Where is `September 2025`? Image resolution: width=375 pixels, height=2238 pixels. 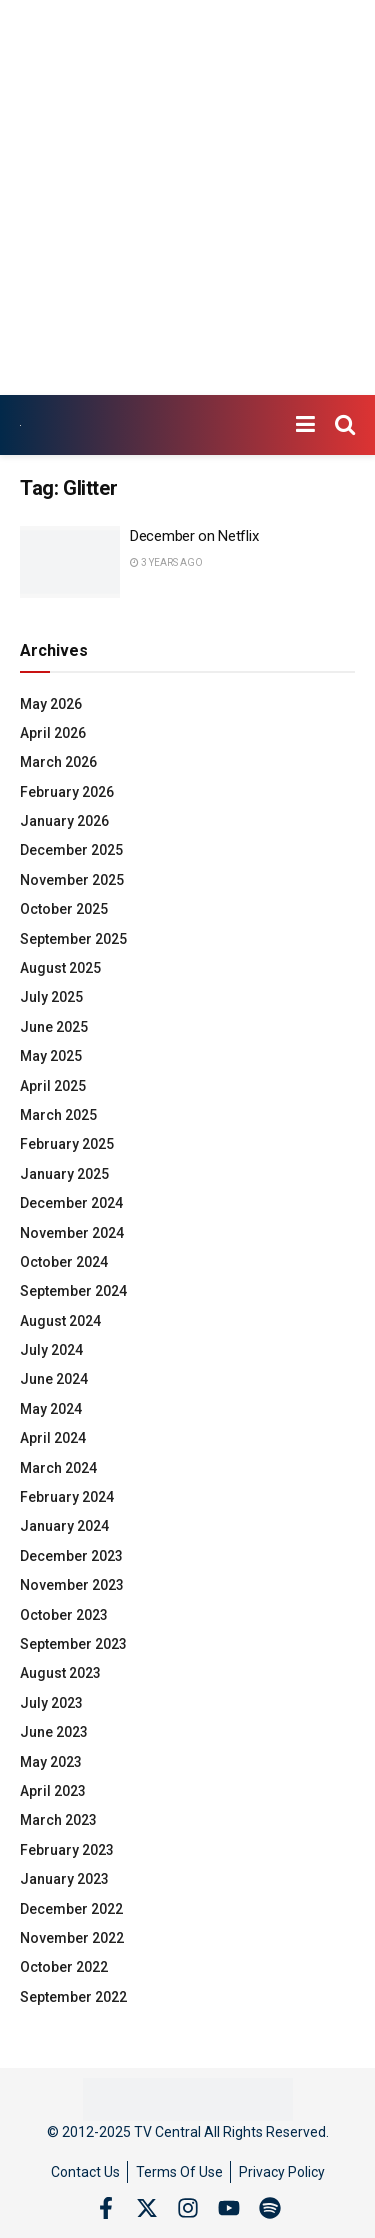
September 2025 is located at coordinates (73, 939).